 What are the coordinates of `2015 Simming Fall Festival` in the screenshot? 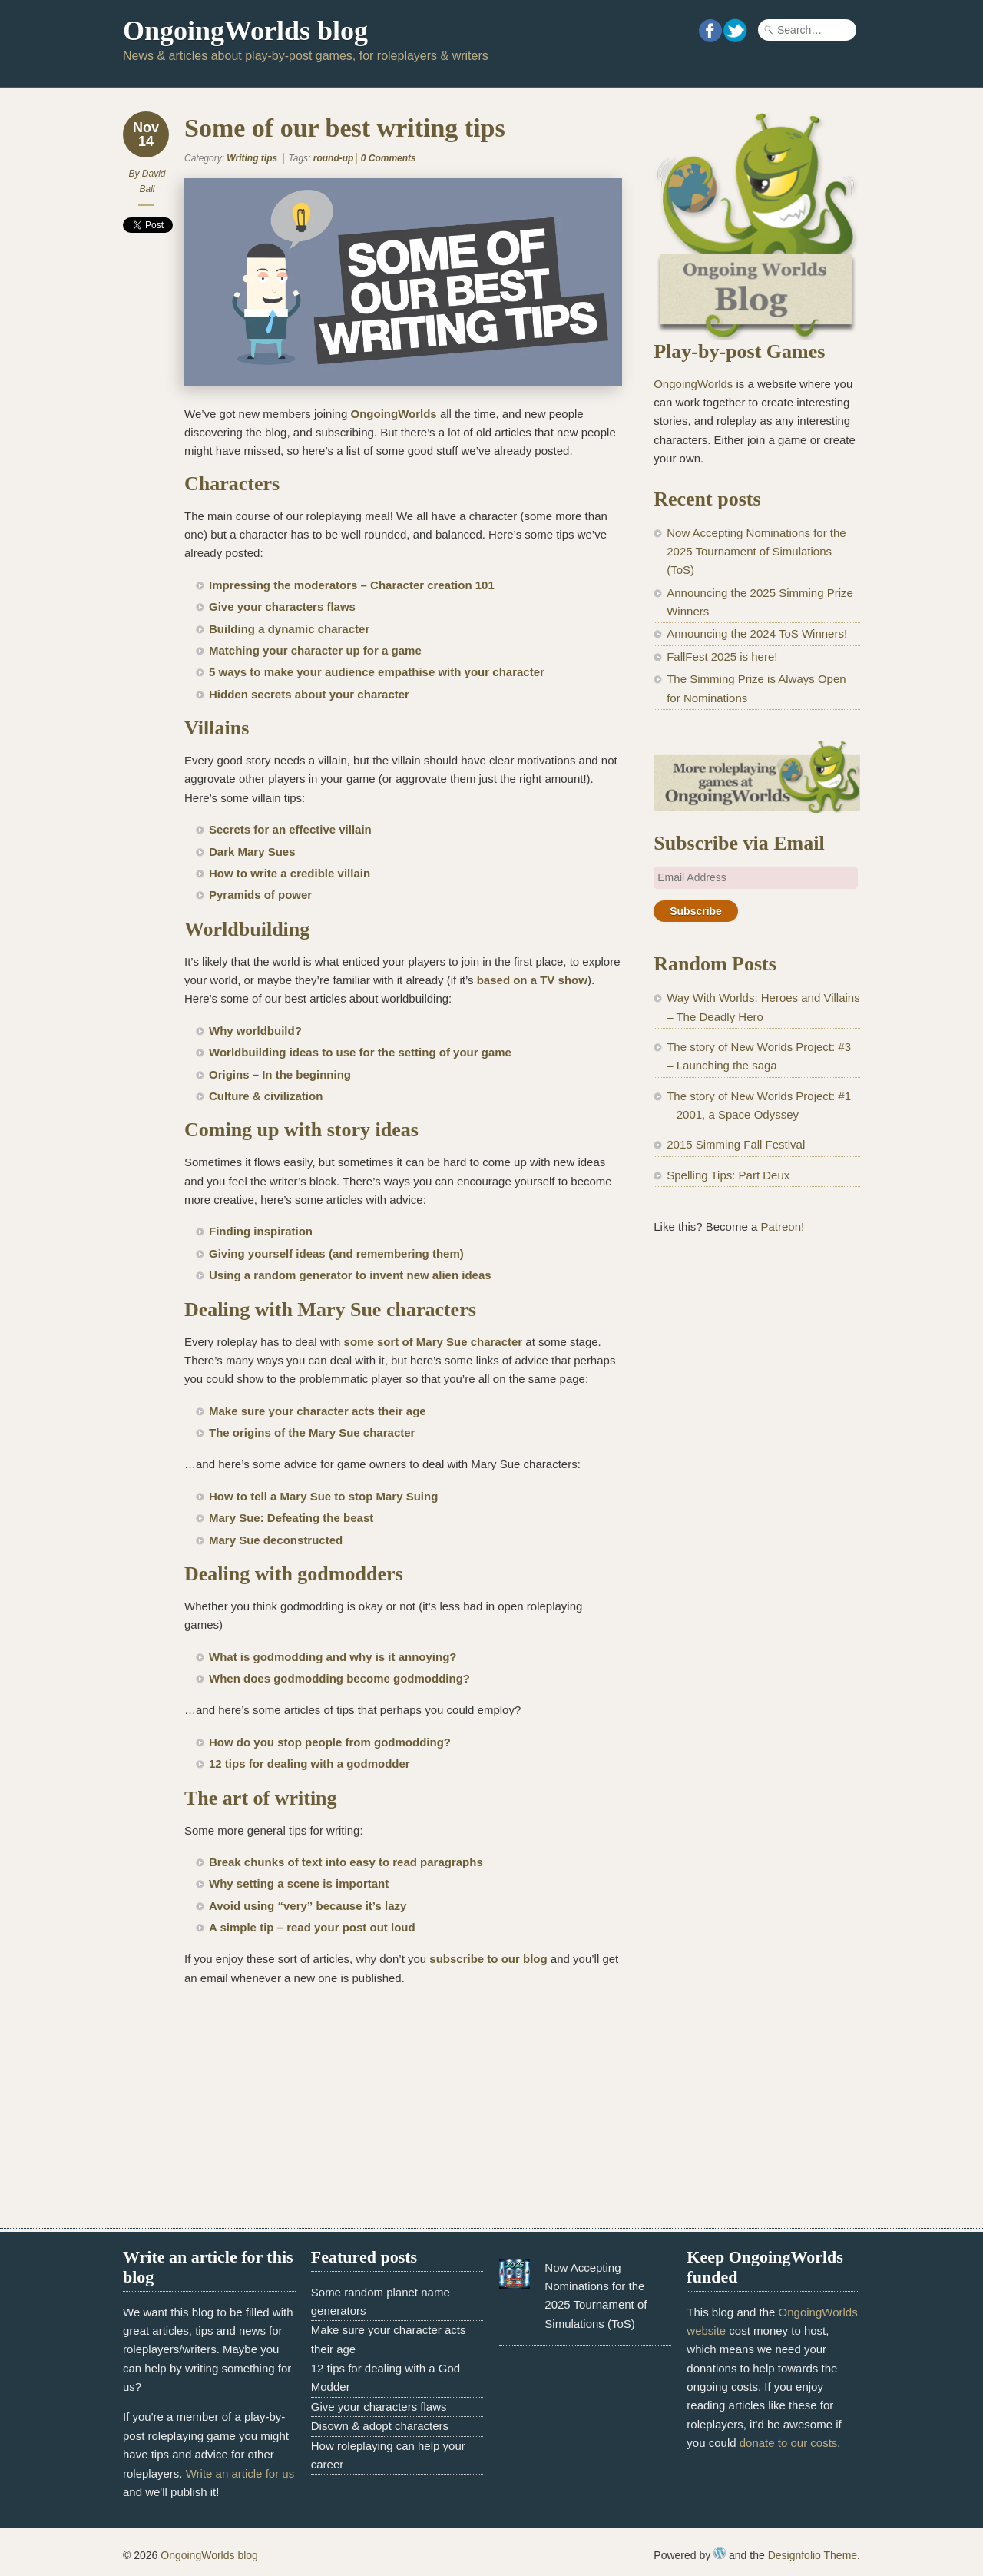 It's located at (736, 1144).